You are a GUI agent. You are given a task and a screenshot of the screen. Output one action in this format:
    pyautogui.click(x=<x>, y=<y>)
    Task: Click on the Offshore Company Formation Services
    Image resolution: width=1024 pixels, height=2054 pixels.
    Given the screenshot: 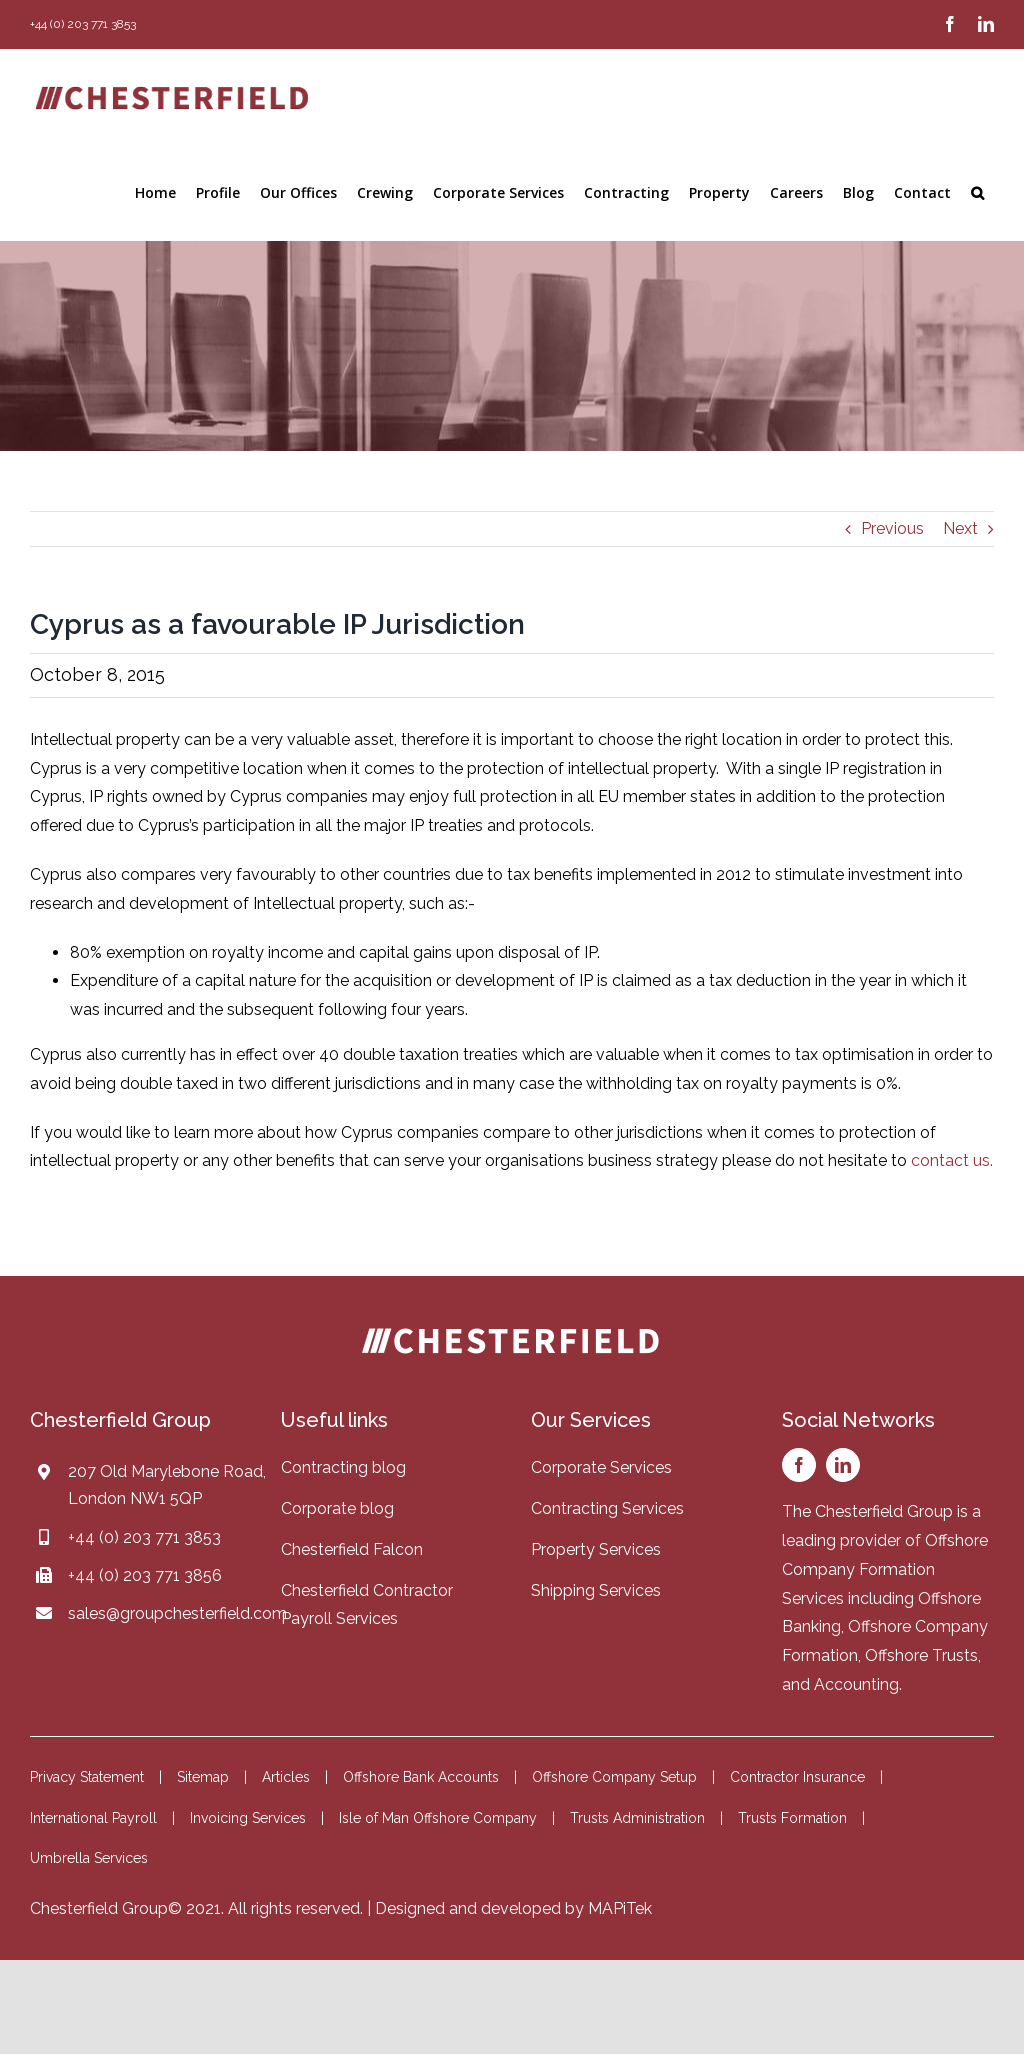 What is the action you would take?
    pyautogui.click(x=885, y=1569)
    